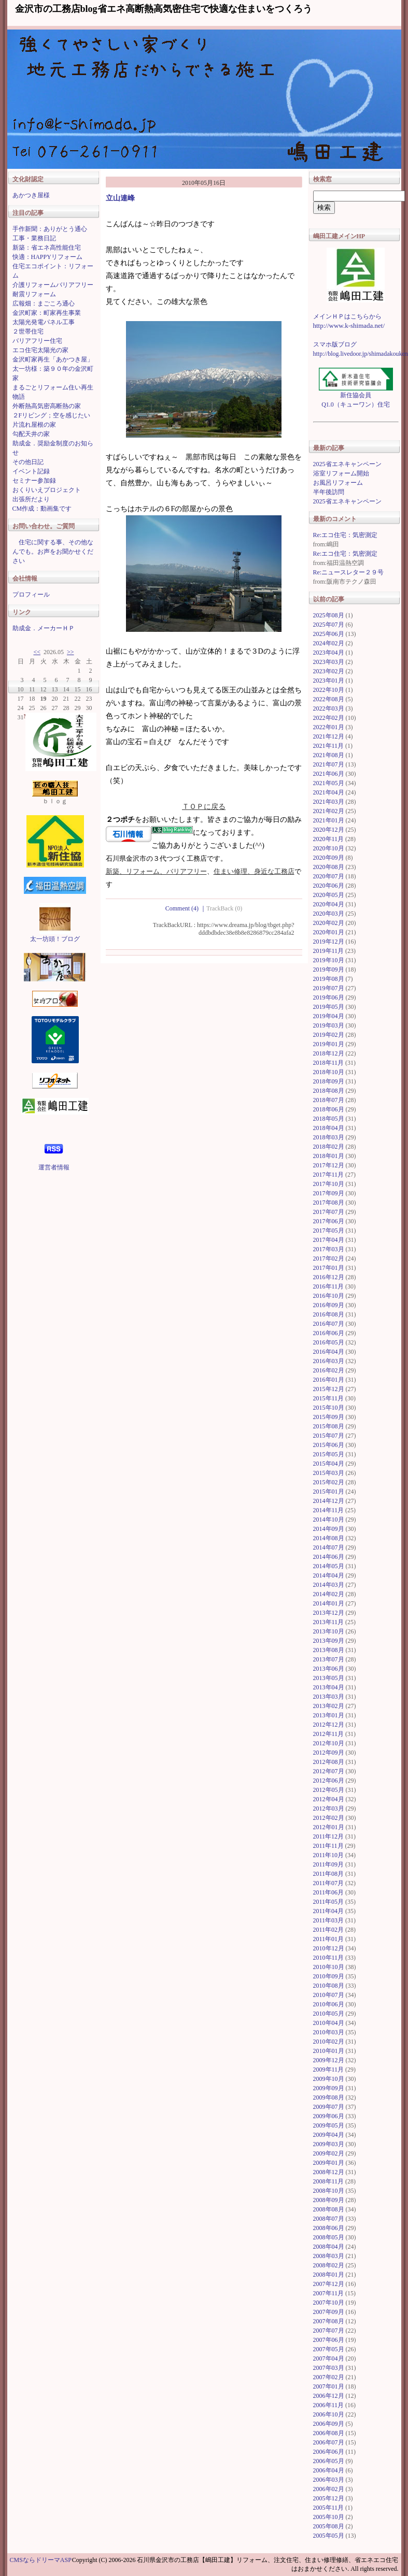 The height and width of the screenshot is (2576, 408). What do you see at coordinates (328, 1845) in the screenshot?
I see `2011年11月` at bounding box center [328, 1845].